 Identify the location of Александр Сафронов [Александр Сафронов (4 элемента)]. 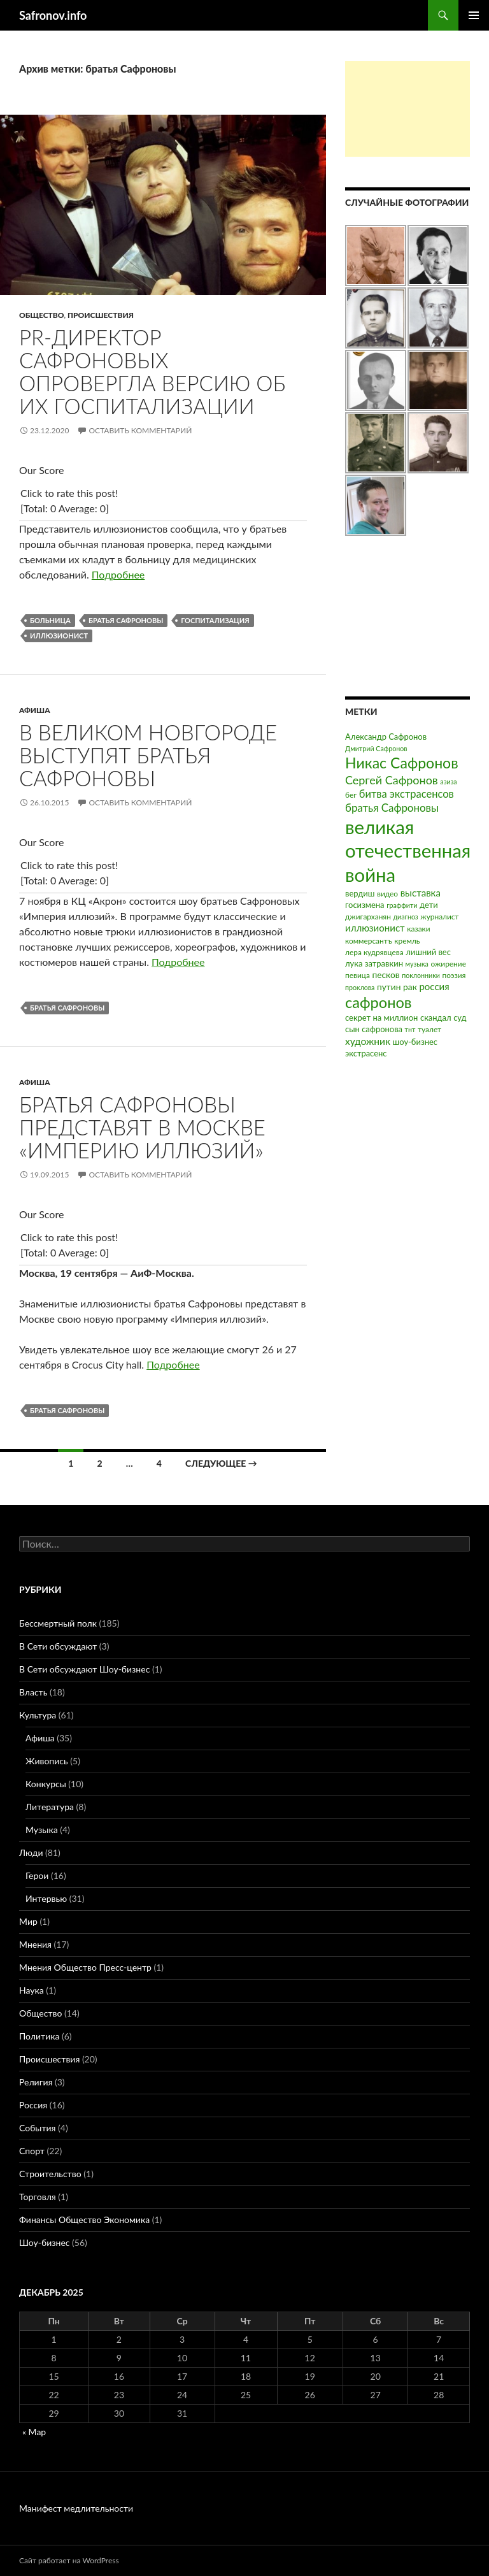
(386, 736).